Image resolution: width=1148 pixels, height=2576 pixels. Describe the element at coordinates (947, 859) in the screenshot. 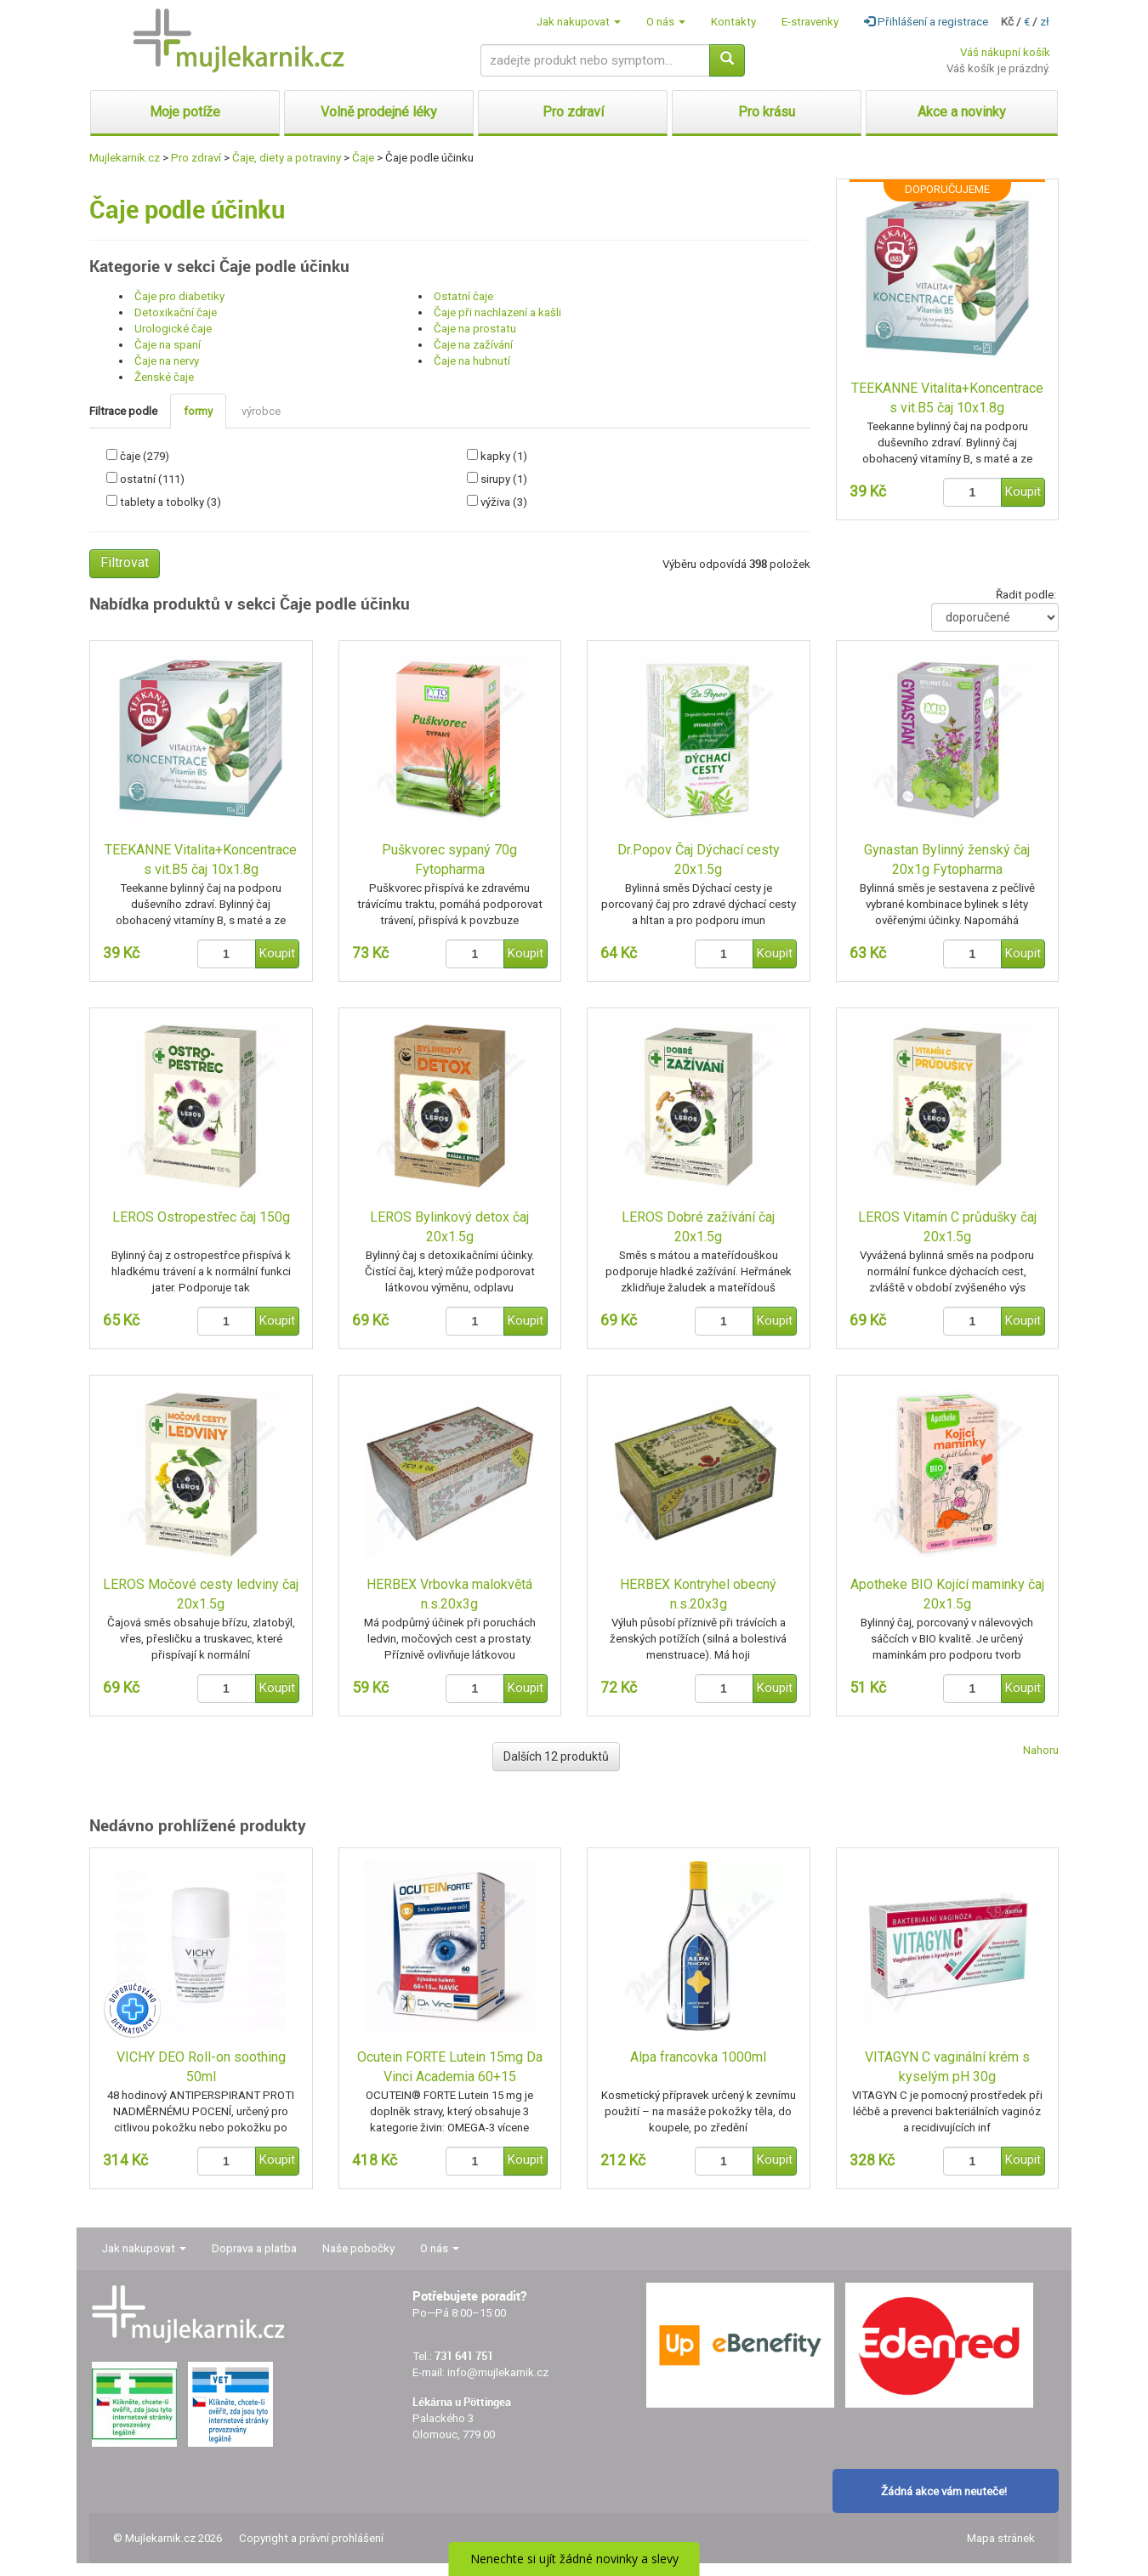

I see `Gynastan Bylinný ženský čaj 20x1g Fytopharma` at that location.